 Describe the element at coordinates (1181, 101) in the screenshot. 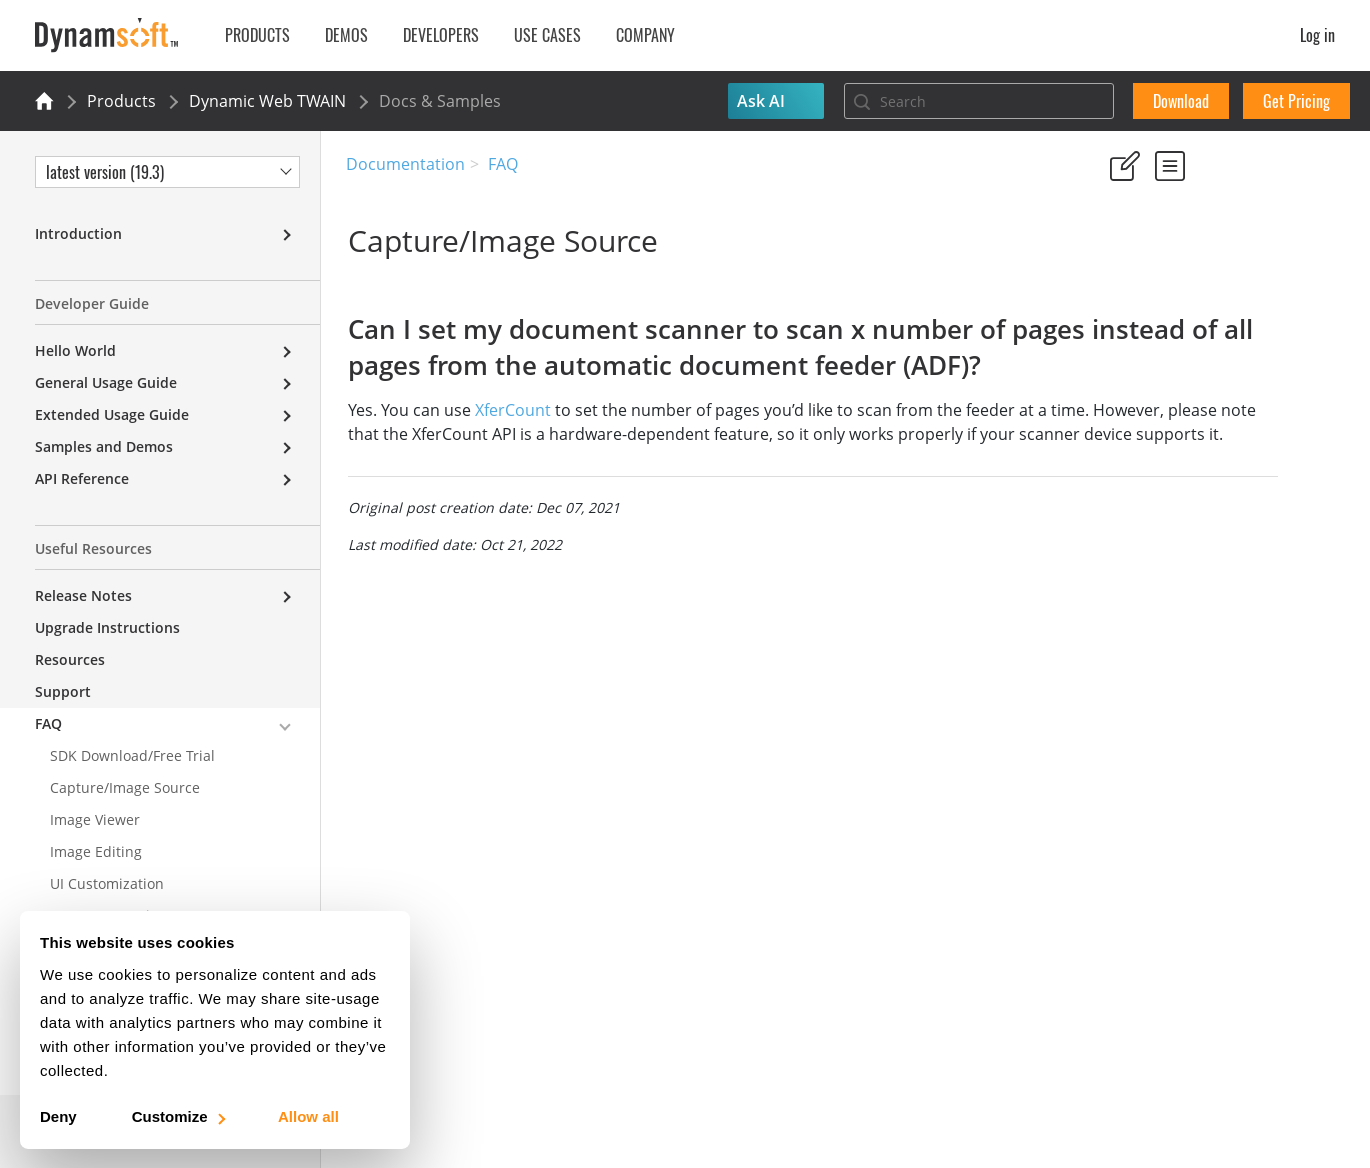

I see `Download` at that location.